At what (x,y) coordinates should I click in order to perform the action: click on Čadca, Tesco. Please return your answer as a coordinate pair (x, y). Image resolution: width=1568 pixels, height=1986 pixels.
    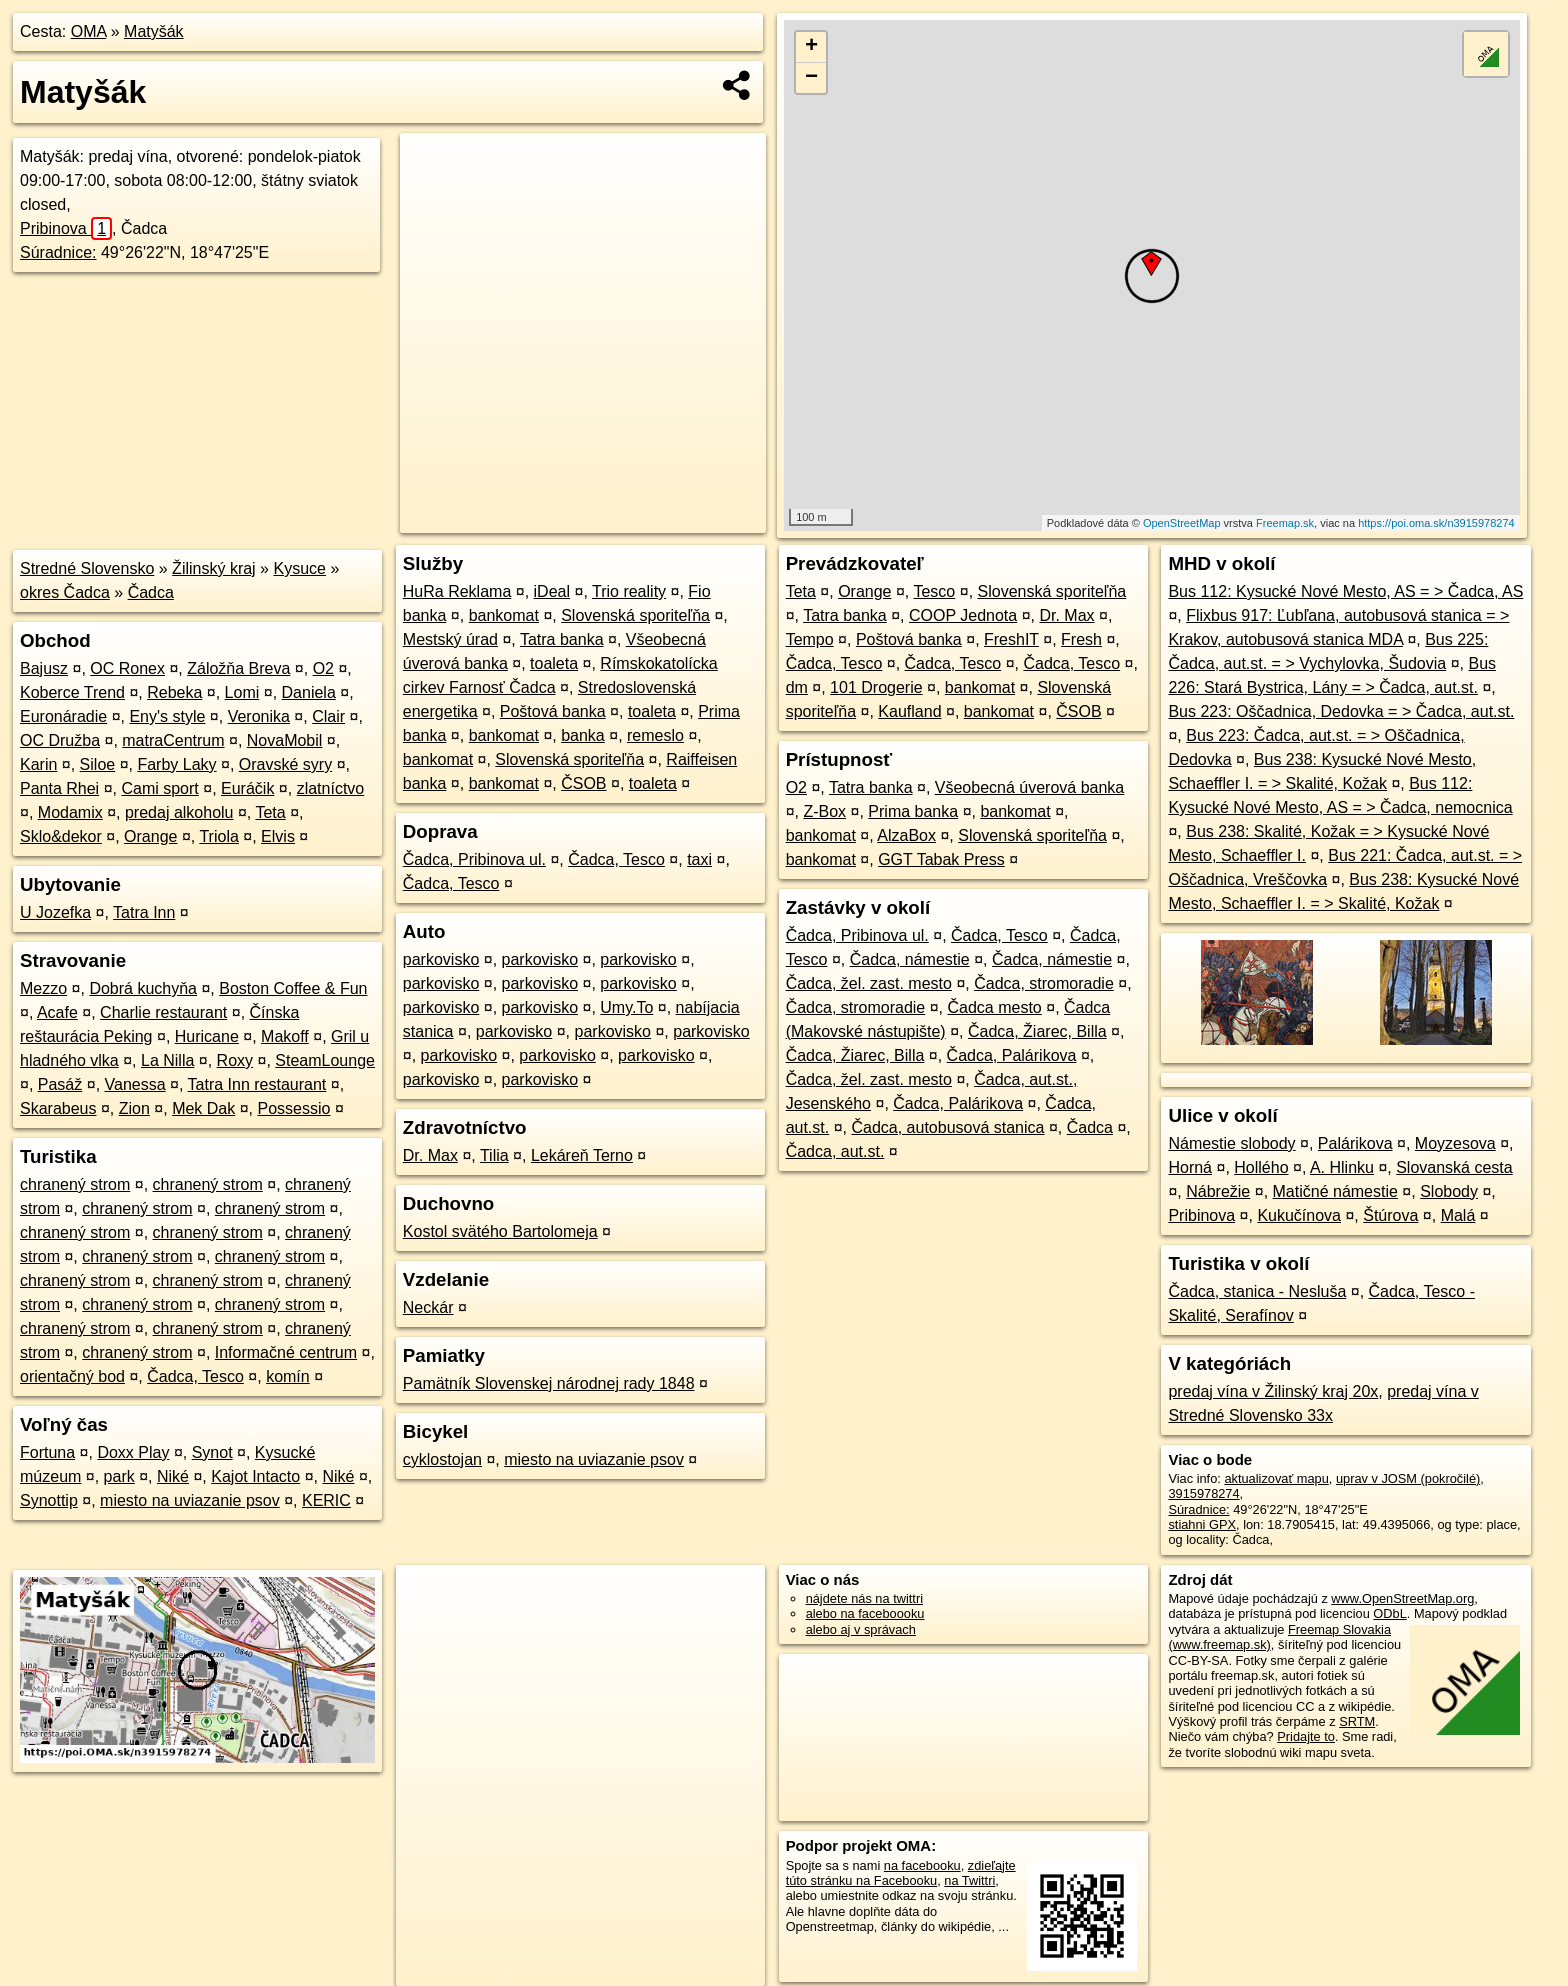
    Looking at the image, I should click on (195, 1376).